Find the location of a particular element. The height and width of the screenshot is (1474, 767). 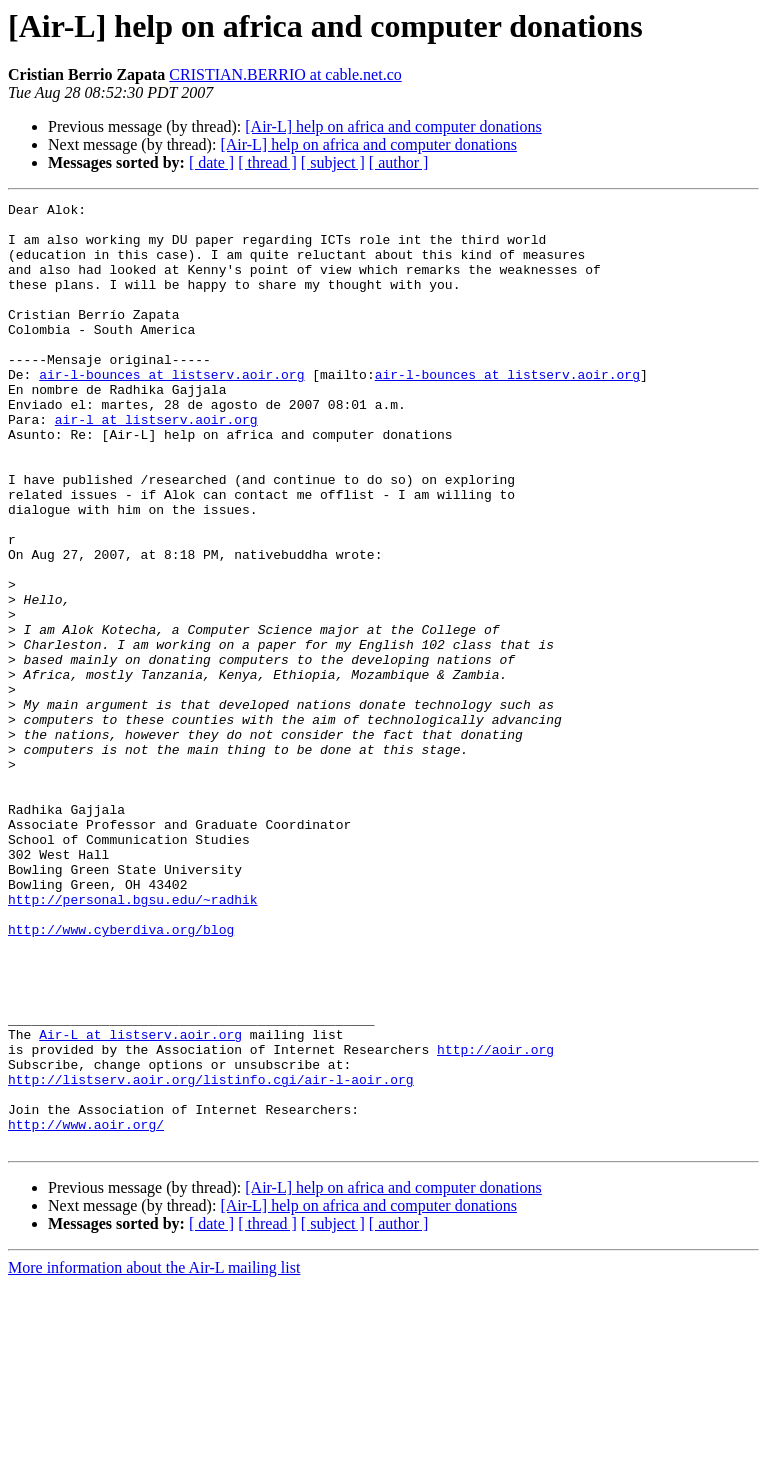

[ date ] is located at coordinates (211, 162).